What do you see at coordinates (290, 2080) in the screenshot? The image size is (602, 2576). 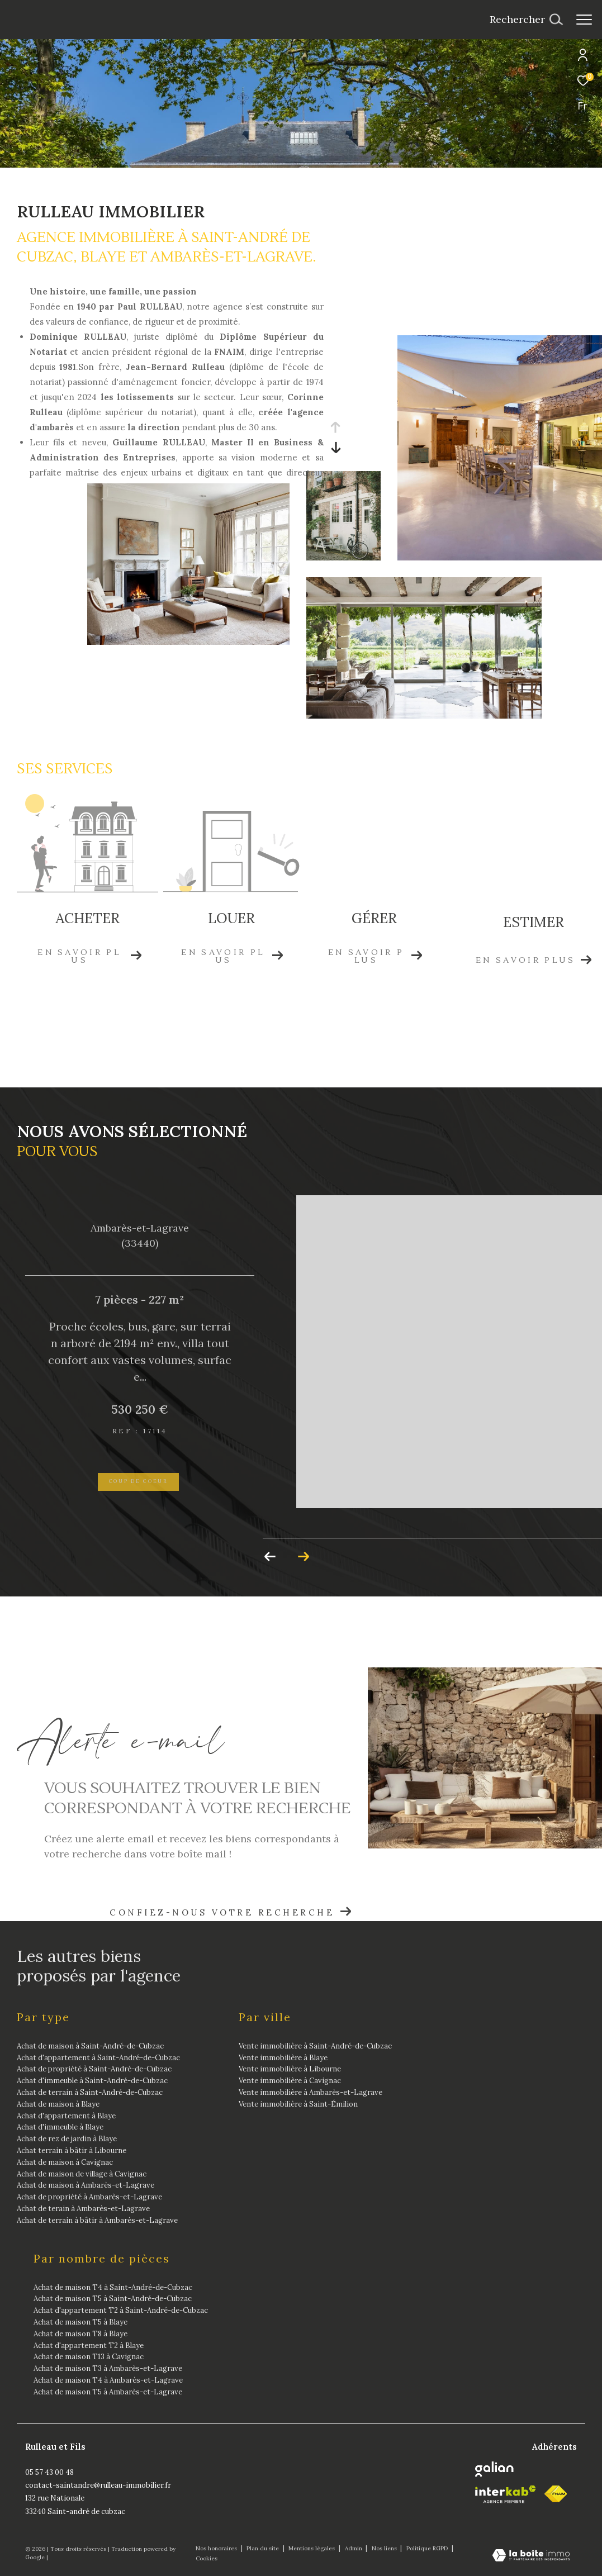 I see `Vente immobilière à Cavignac` at bounding box center [290, 2080].